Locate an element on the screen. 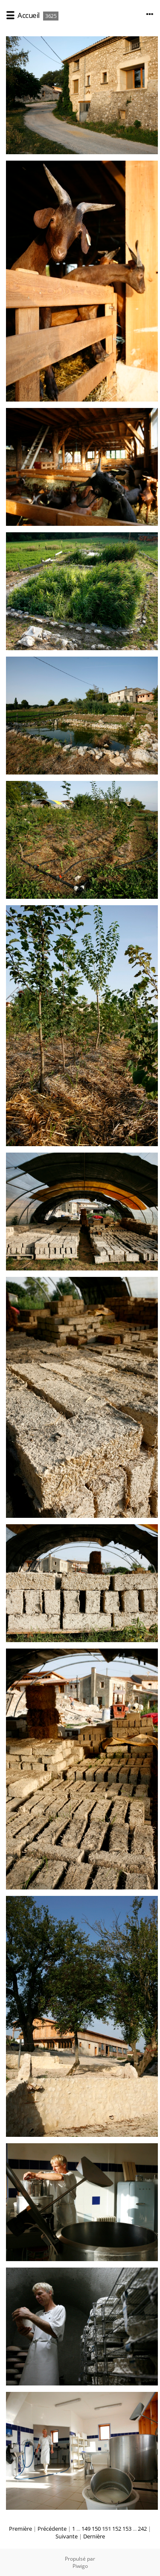 Image resolution: width=160 pixels, height=2576 pixels. 149 is located at coordinates (85, 2528).